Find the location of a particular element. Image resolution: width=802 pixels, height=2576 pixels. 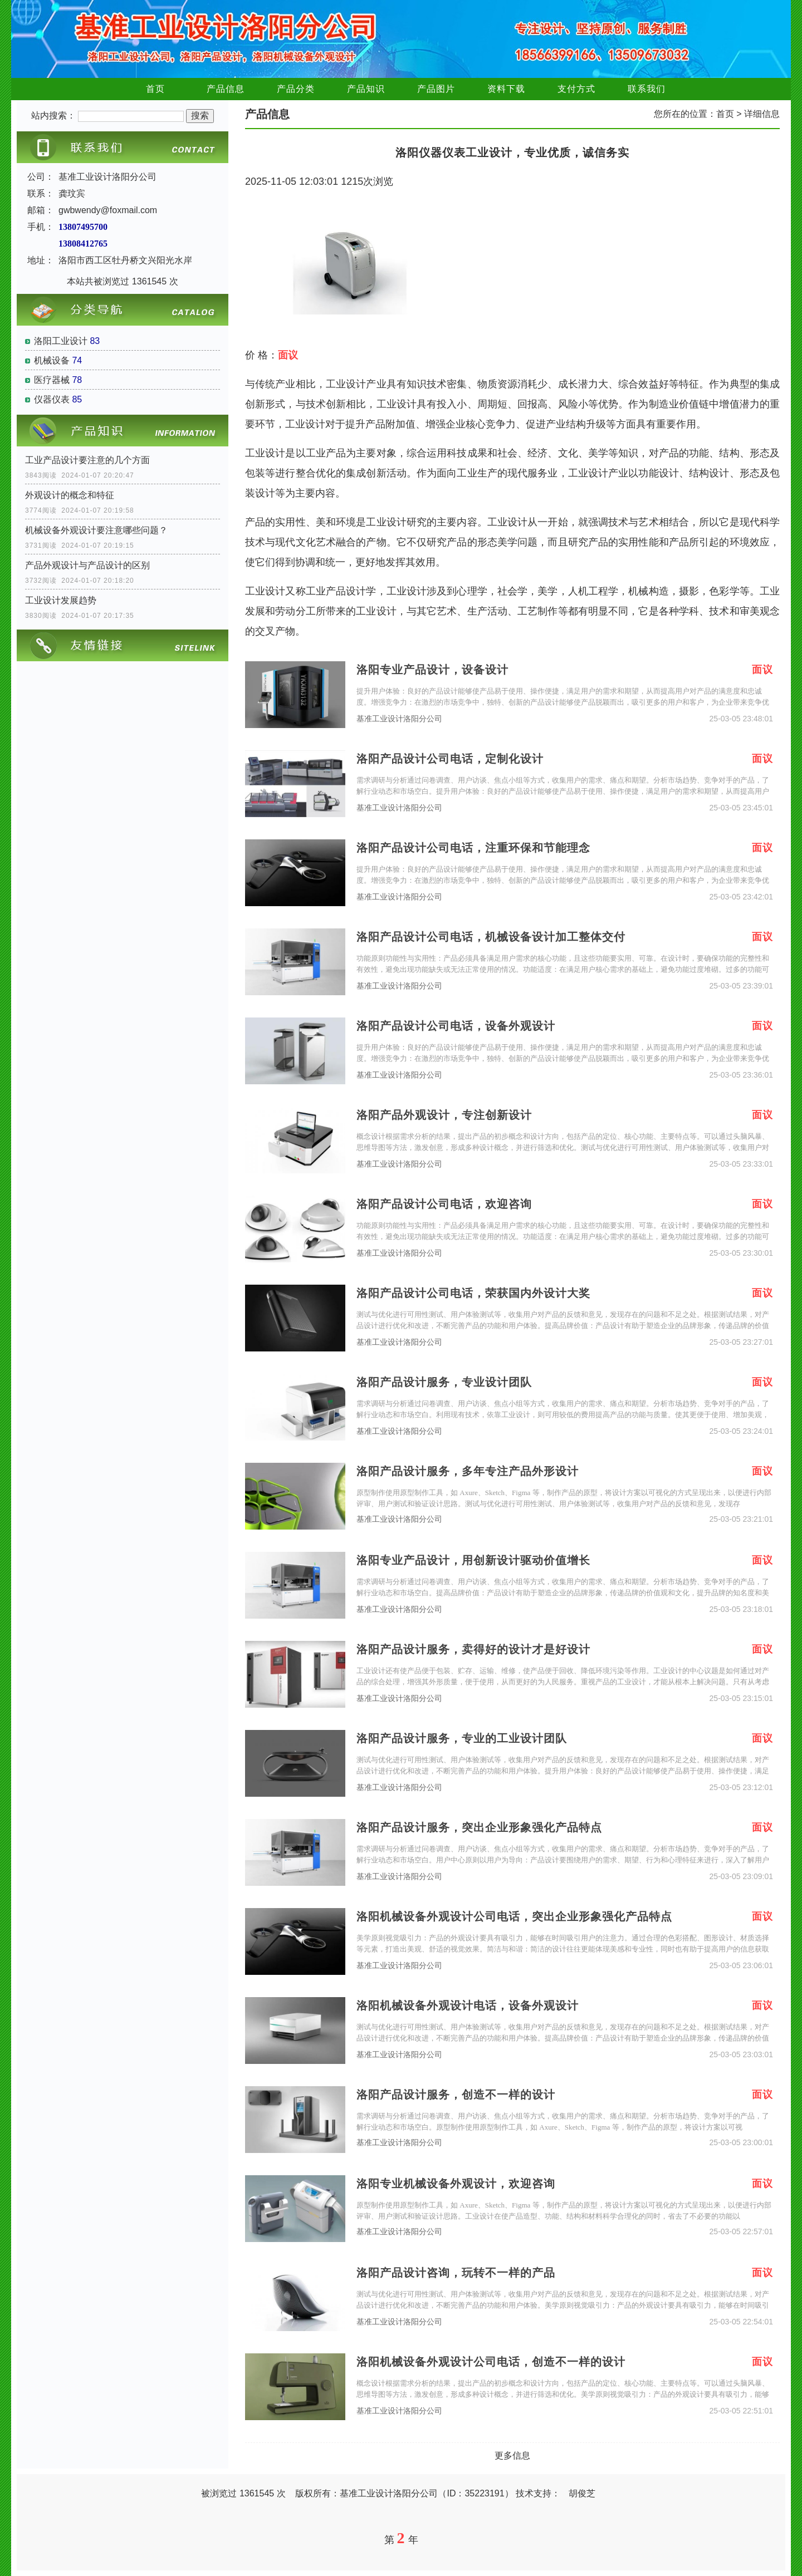

工业产品设计要注意的几个方面 is located at coordinates (87, 460).